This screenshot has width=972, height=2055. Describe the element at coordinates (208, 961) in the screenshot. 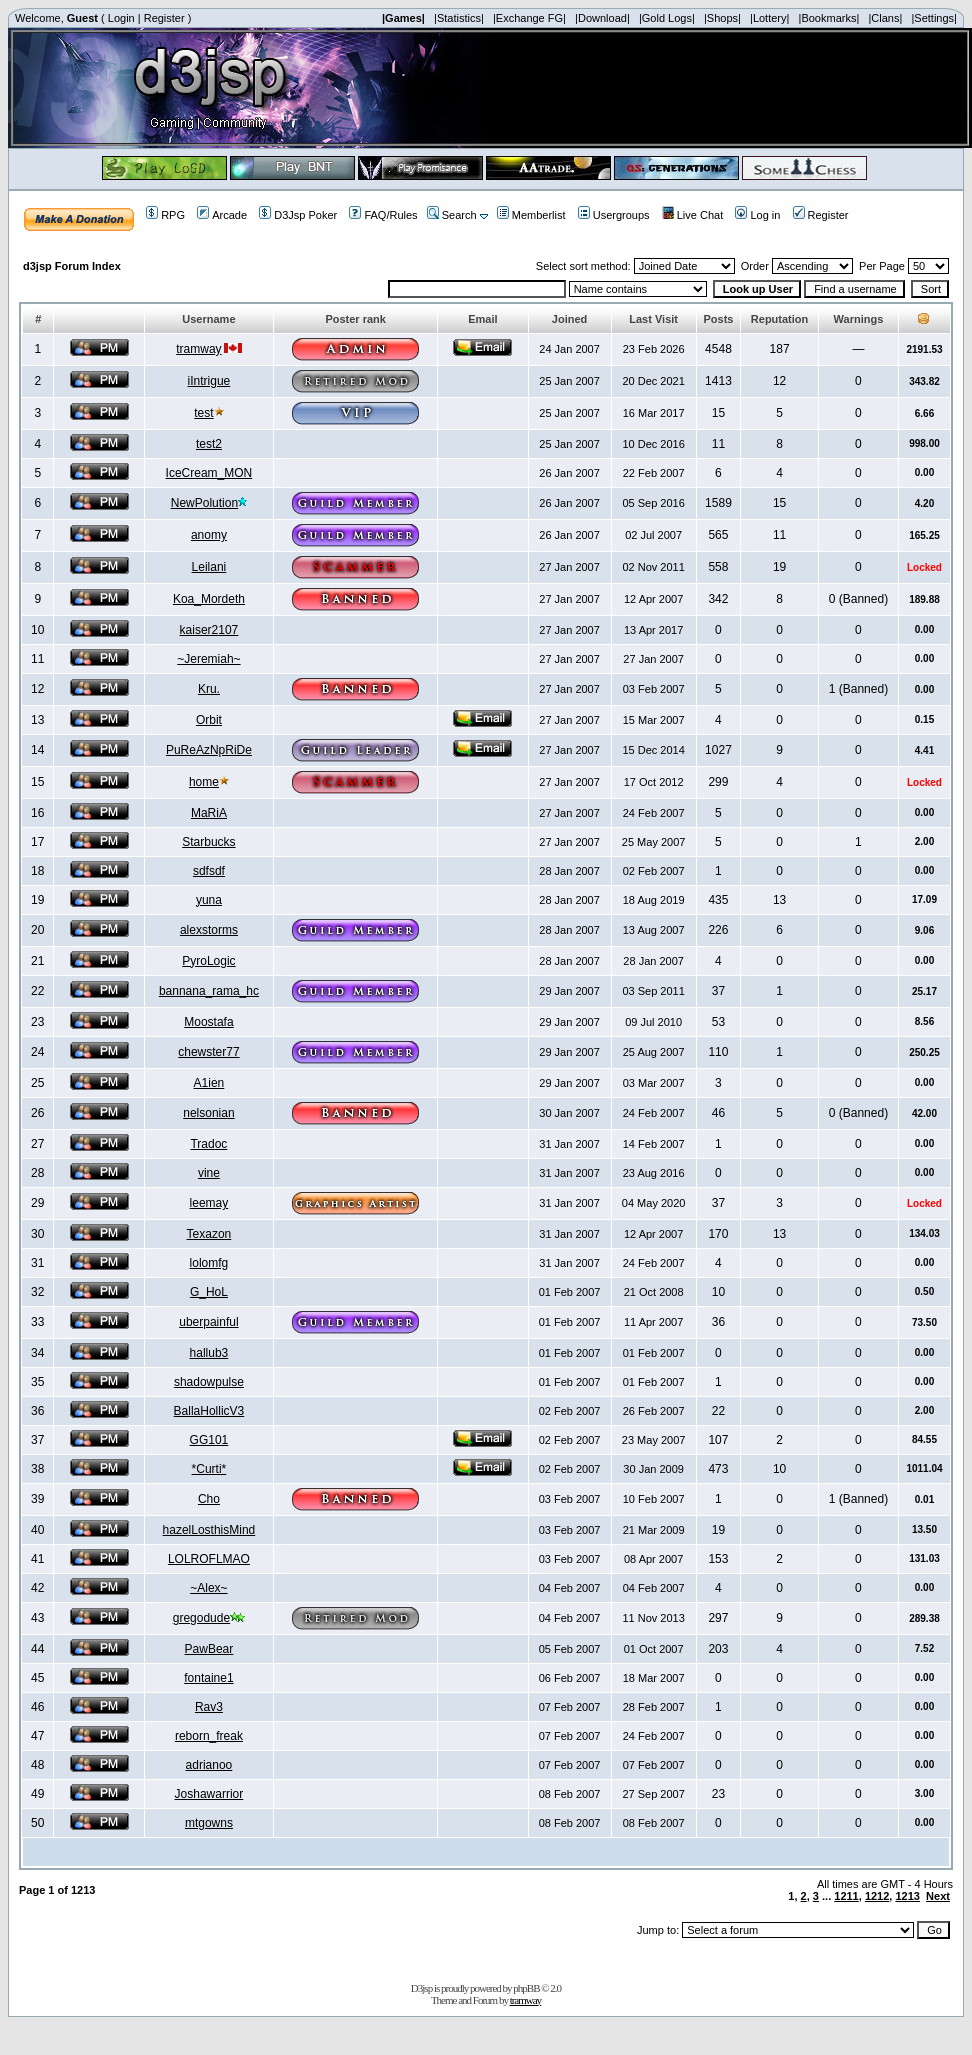

I see `PyroLogic` at that location.